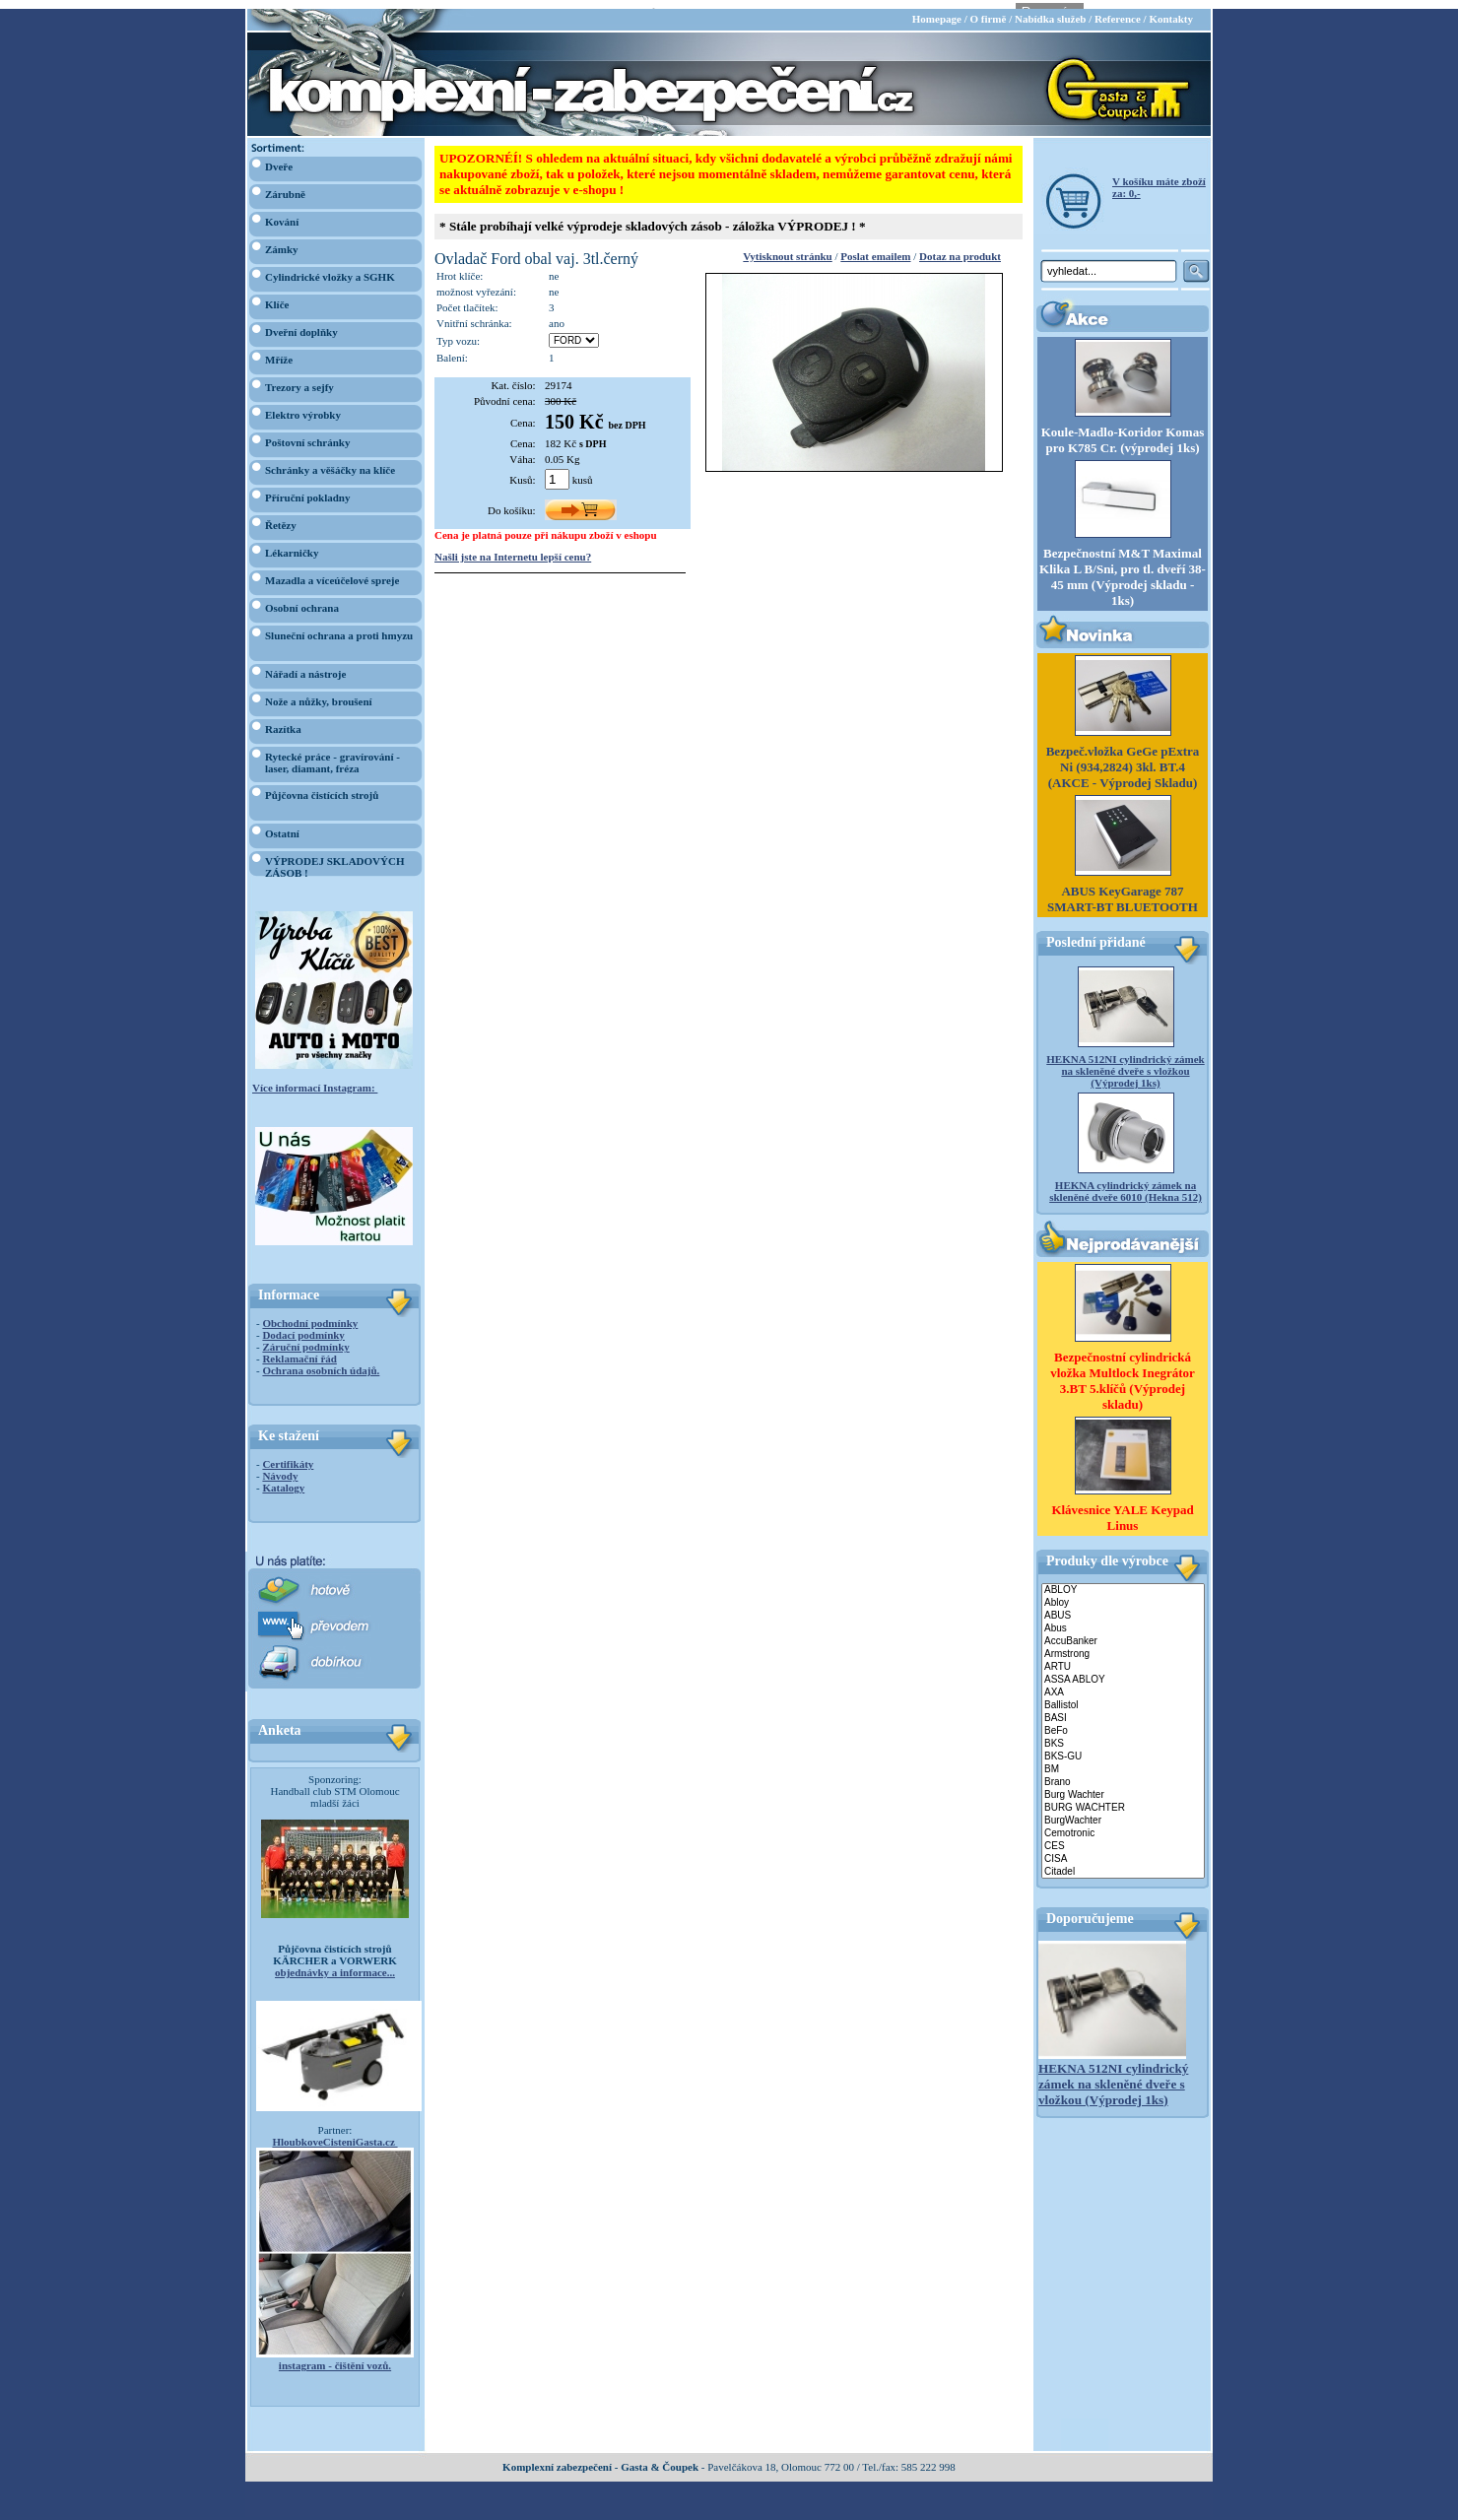  What do you see at coordinates (1123, 431) in the screenshot?
I see `Koule-Madlo-Koridor Komas pro K785 Cr. (výprodej 1ks)` at bounding box center [1123, 431].